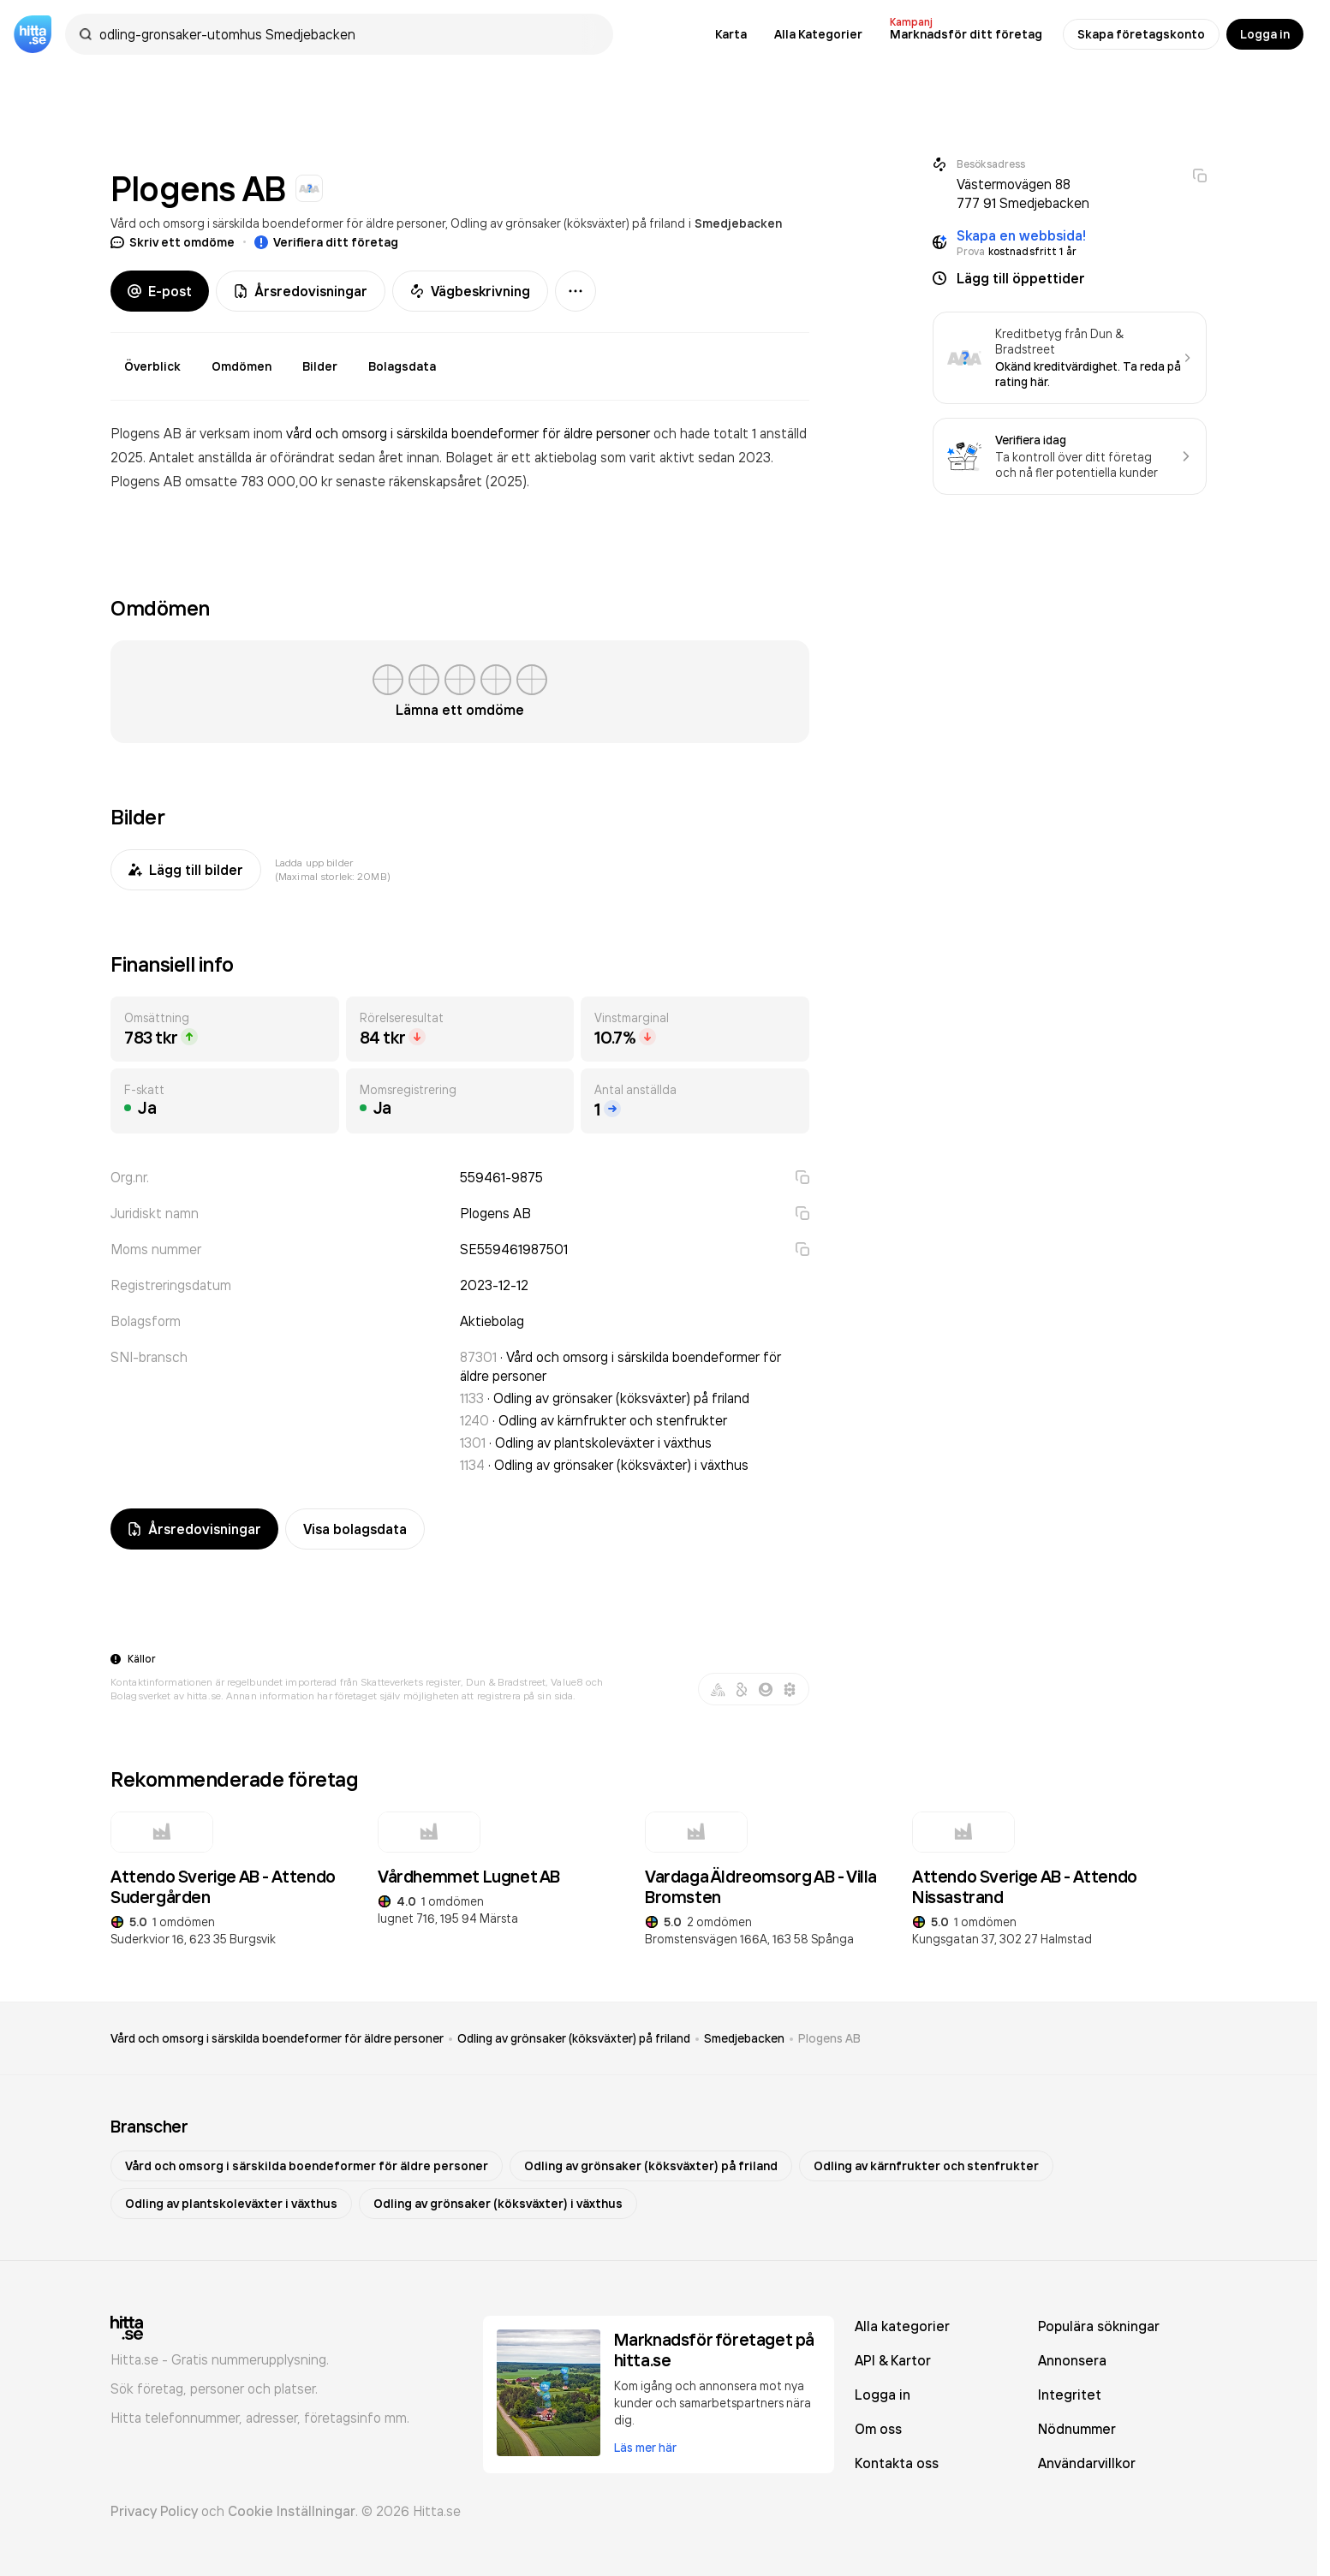 The image size is (1330, 2576). Describe the element at coordinates (893, 2360) in the screenshot. I see `API & Kartor` at that location.